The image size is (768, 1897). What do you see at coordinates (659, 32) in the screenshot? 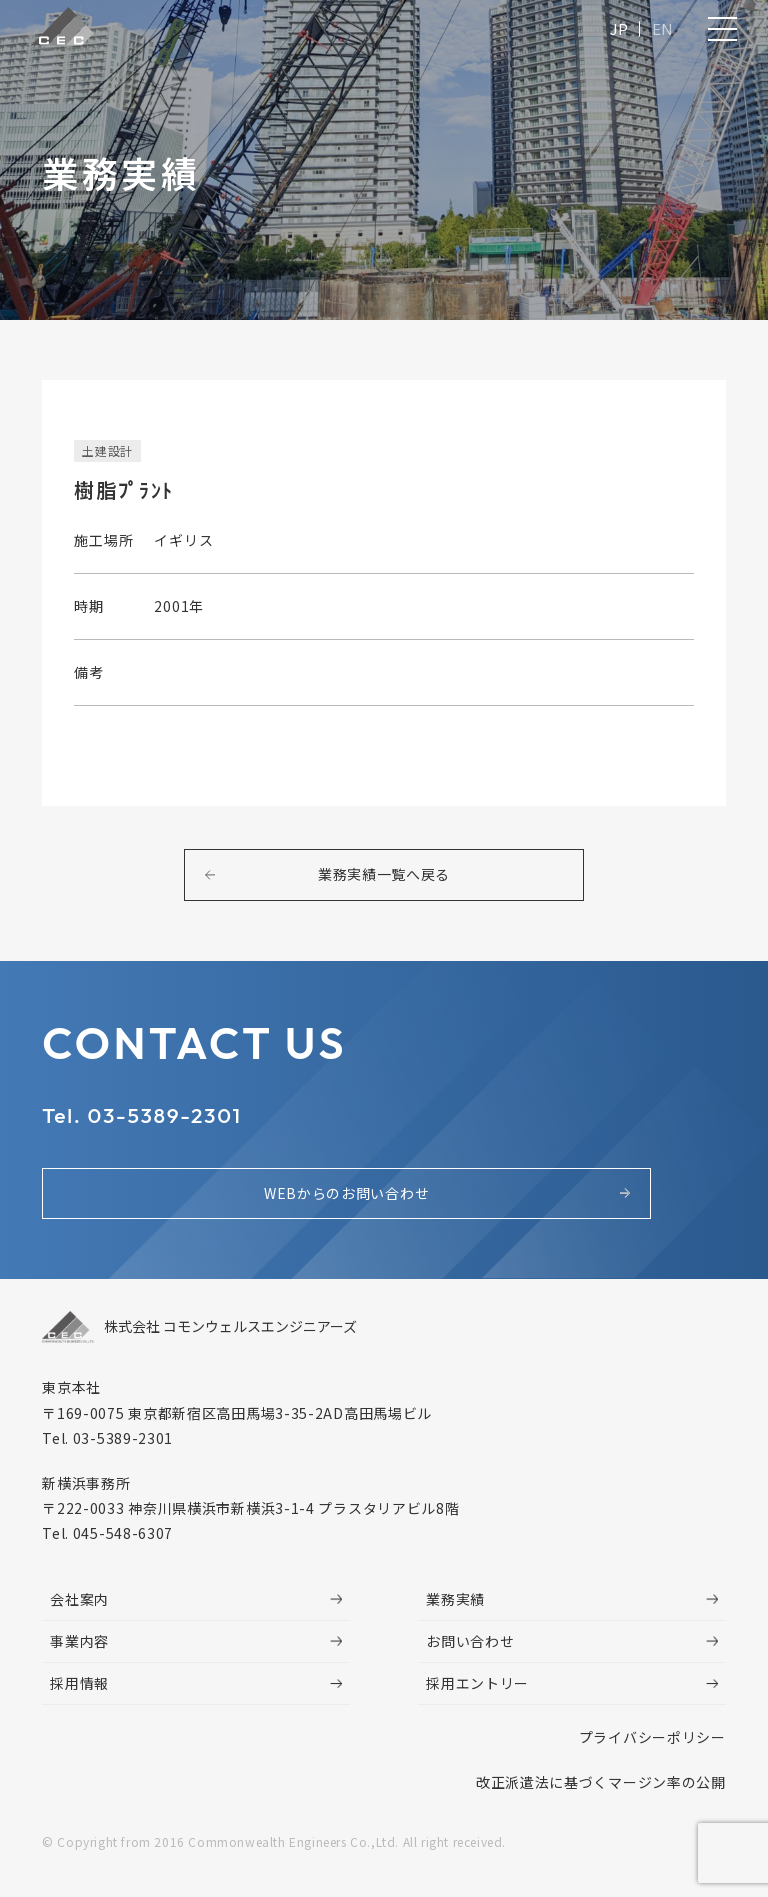
I see `EN` at bounding box center [659, 32].